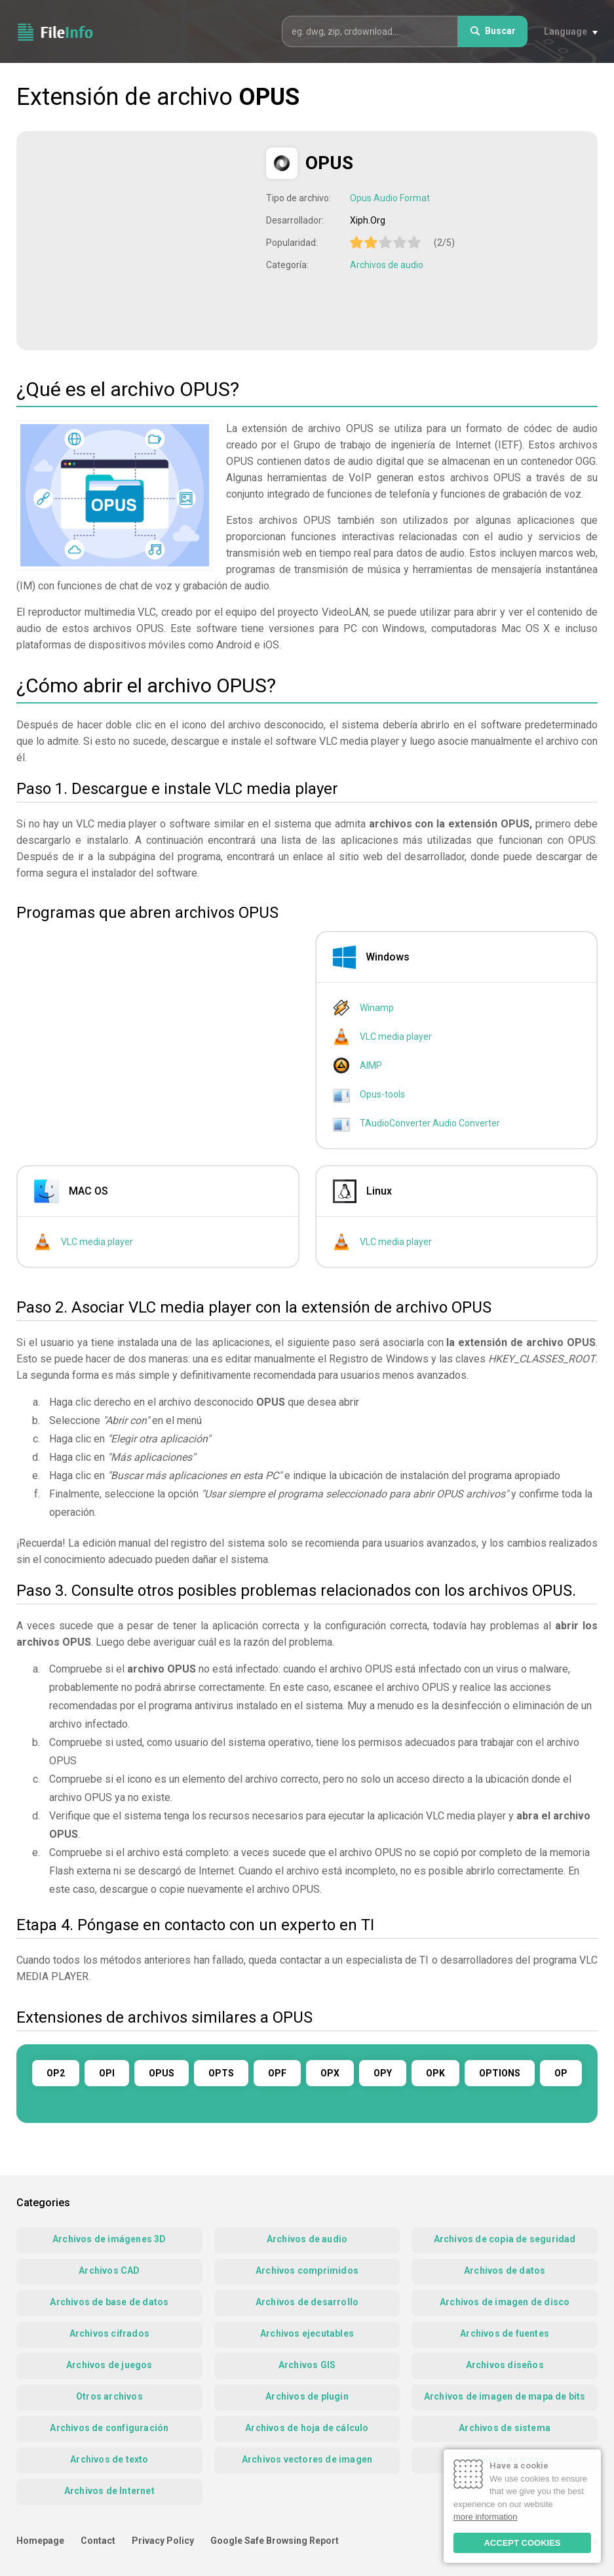 Image resolution: width=614 pixels, height=2576 pixels. What do you see at coordinates (109, 2491) in the screenshot?
I see `Archivos de Internet` at bounding box center [109, 2491].